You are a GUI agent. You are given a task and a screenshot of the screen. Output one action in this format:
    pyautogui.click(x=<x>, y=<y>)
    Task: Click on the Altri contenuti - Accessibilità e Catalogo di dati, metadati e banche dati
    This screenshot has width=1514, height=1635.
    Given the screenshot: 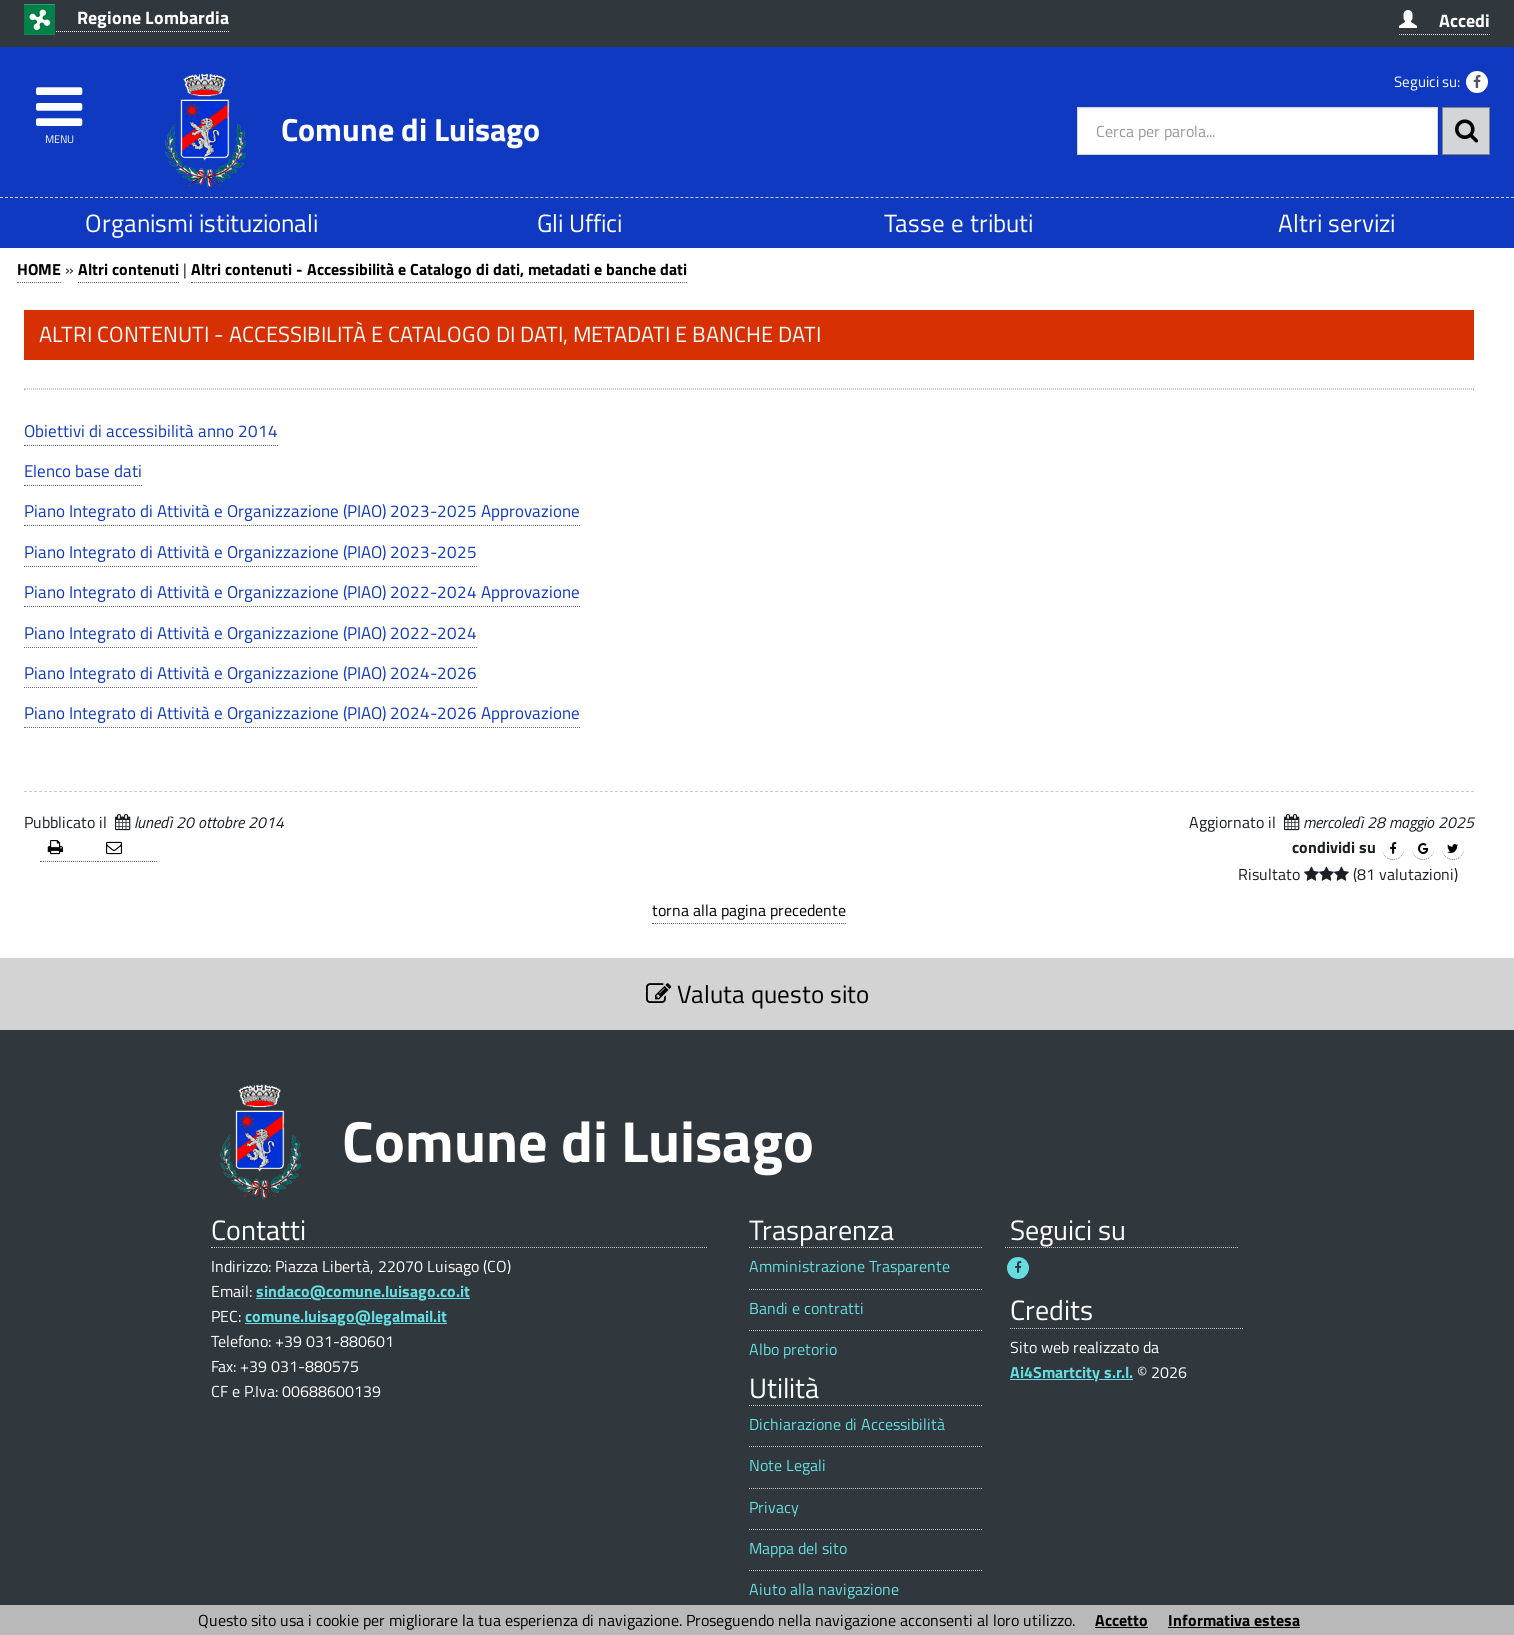 What is the action you would take?
    pyautogui.click(x=439, y=269)
    